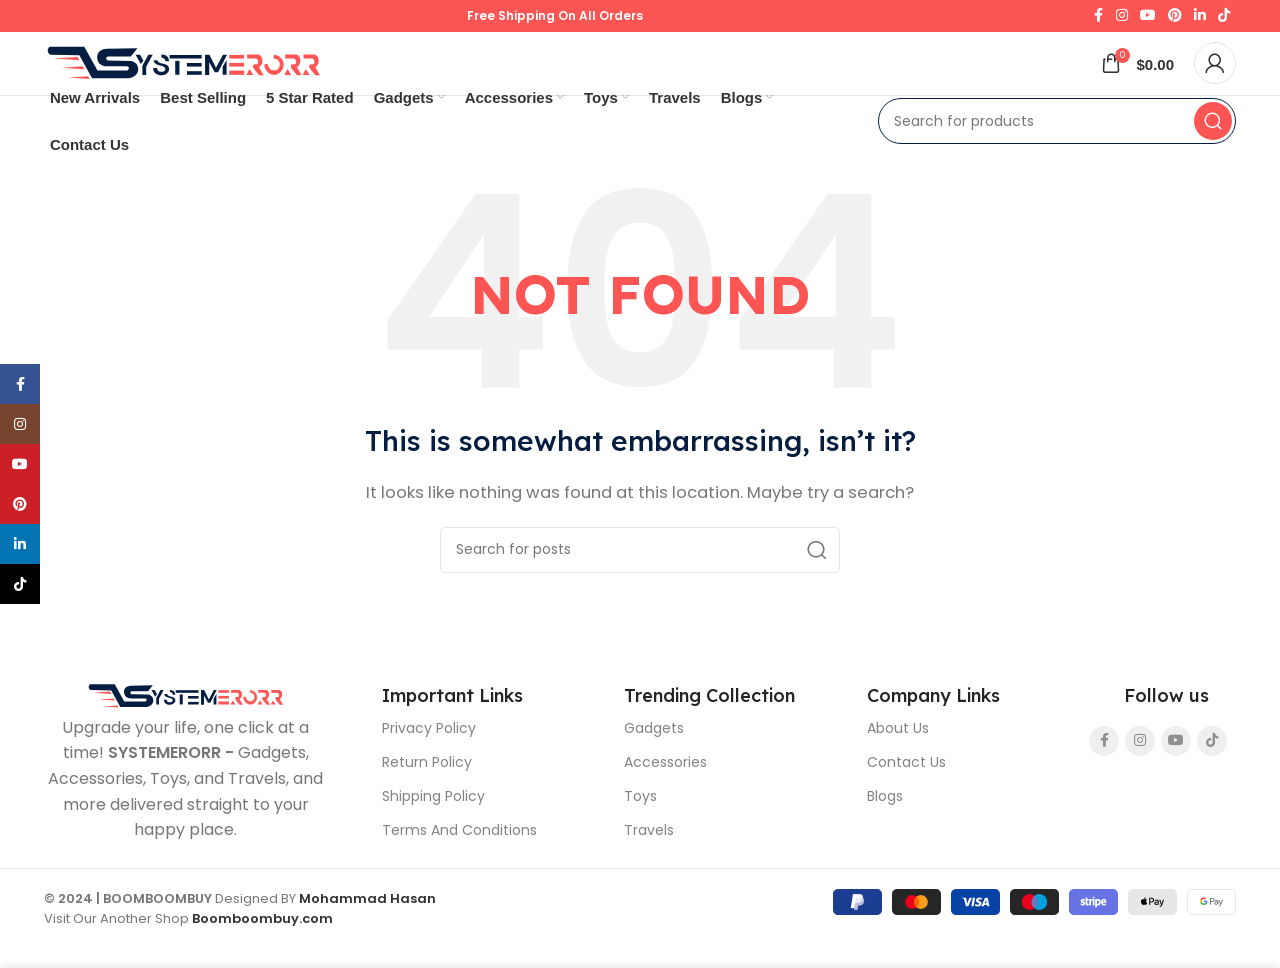  Describe the element at coordinates (1224, 22) in the screenshot. I see `[TikTok social link]` at that location.